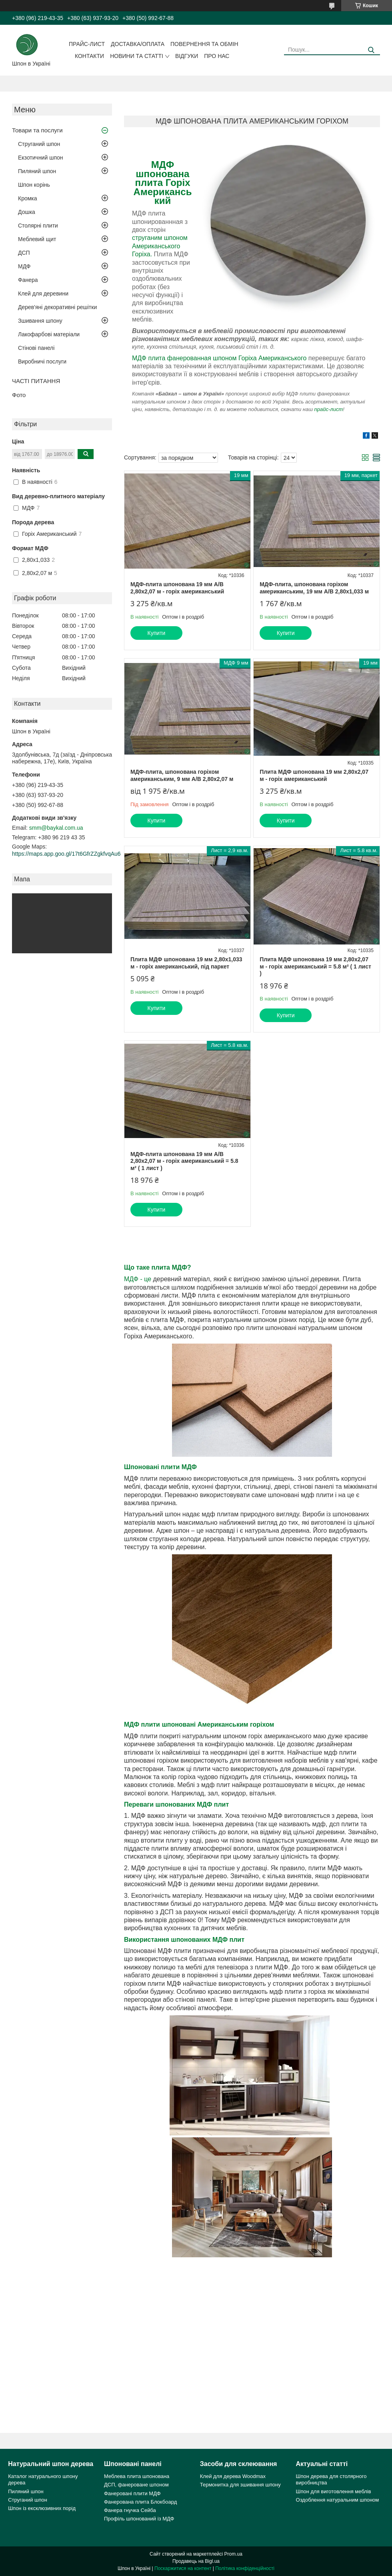  I want to click on Відгуки, so click(186, 56).